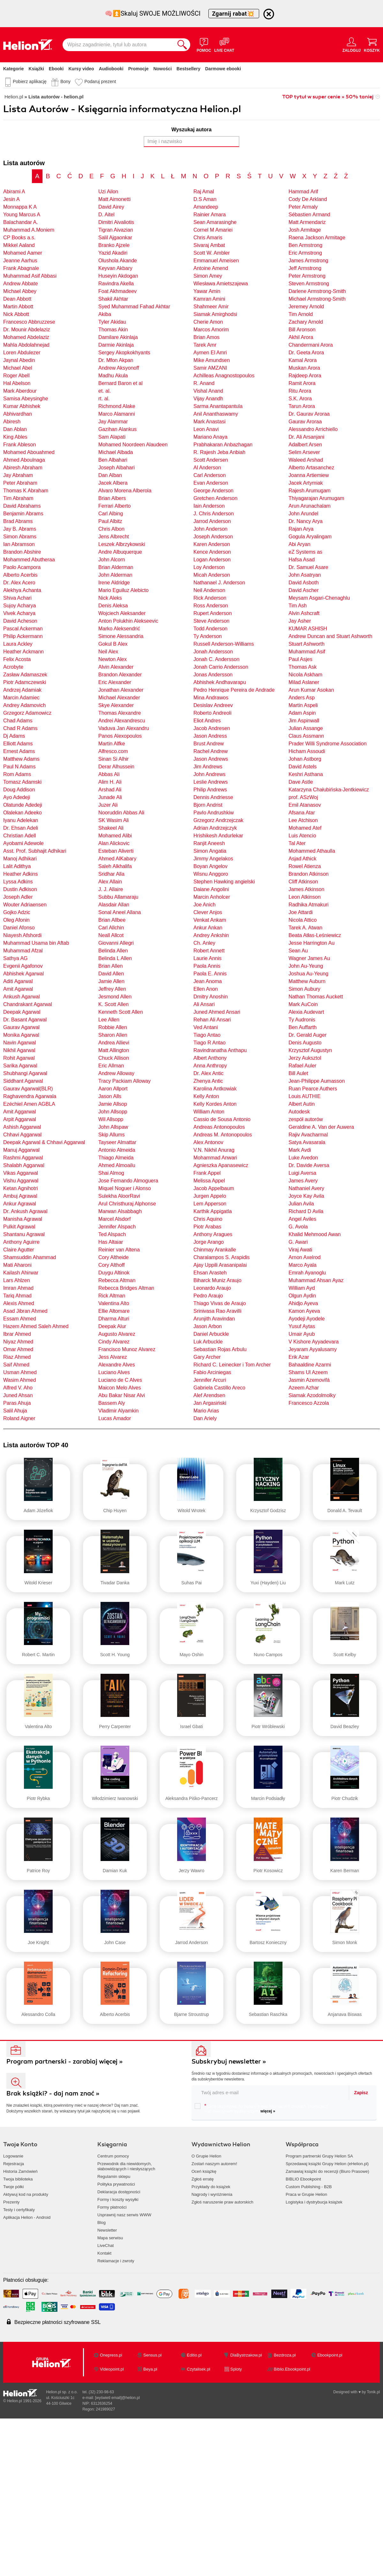 Image resolution: width=383 pixels, height=2576 pixels. What do you see at coordinates (110, 966) in the screenshot?
I see `Brian Allen` at bounding box center [110, 966].